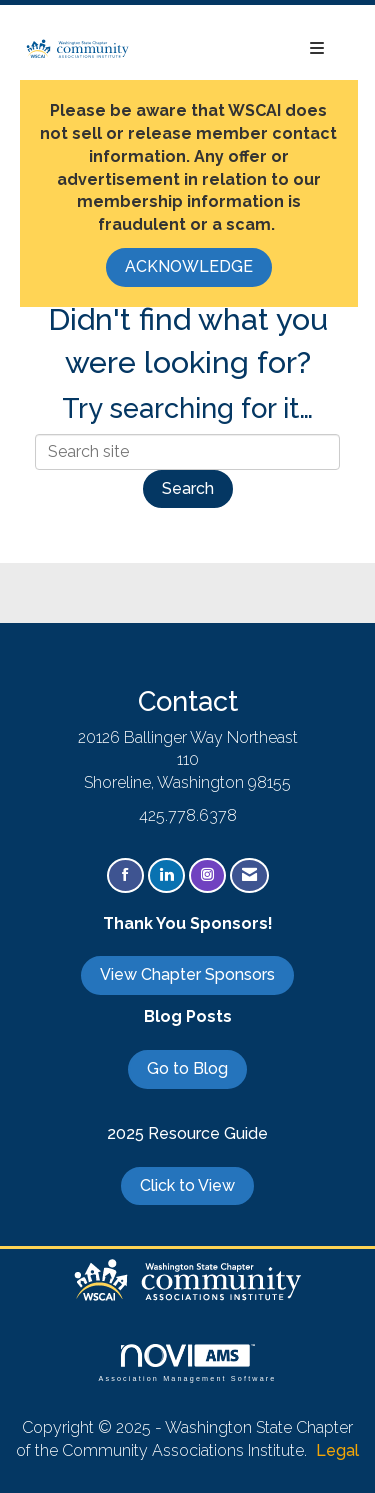 This screenshot has height=1493, width=375. Describe the element at coordinates (249, 875) in the screenshot. I see `[Contact Us via Email]` at that location.